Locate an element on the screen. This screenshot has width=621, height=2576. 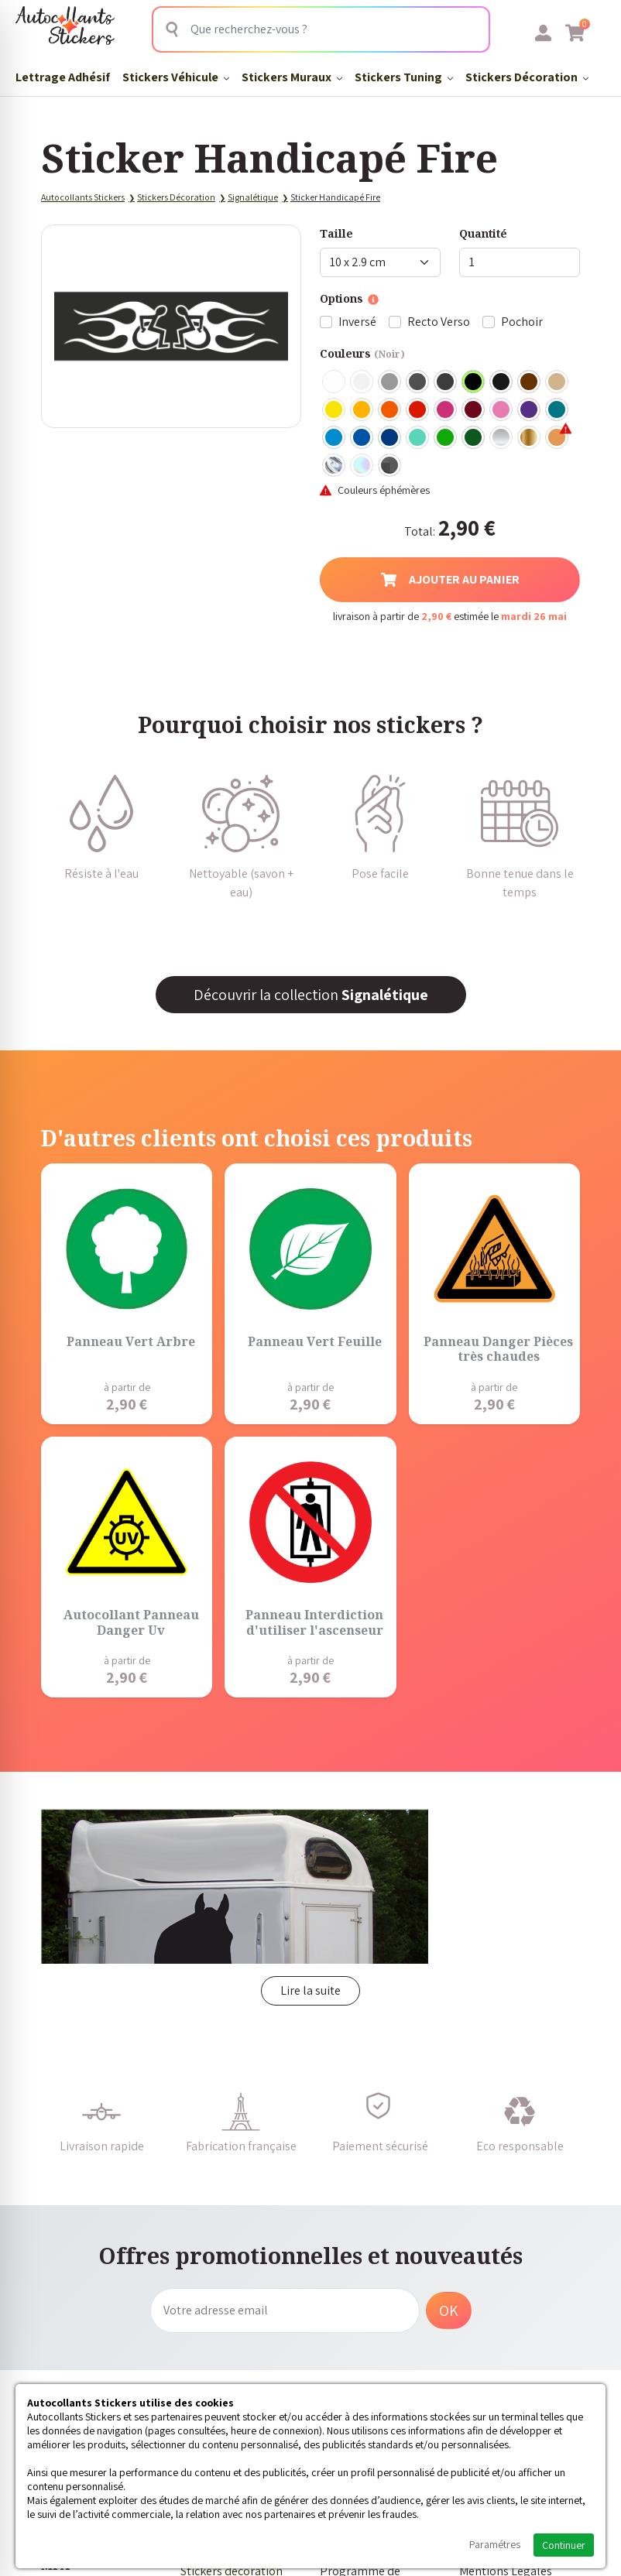
Violet is located at coordinates (529, 410).